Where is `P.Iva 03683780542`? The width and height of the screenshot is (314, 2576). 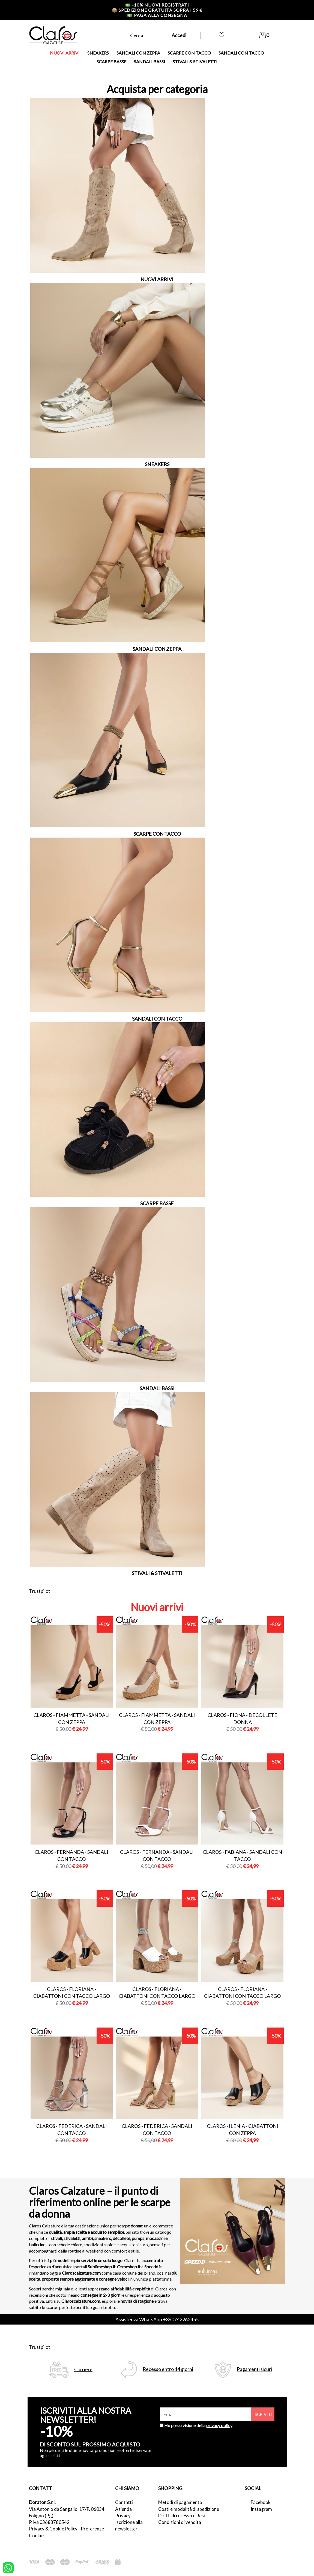 P.Iva 03683780542 is located at coordinates (49, 2522).